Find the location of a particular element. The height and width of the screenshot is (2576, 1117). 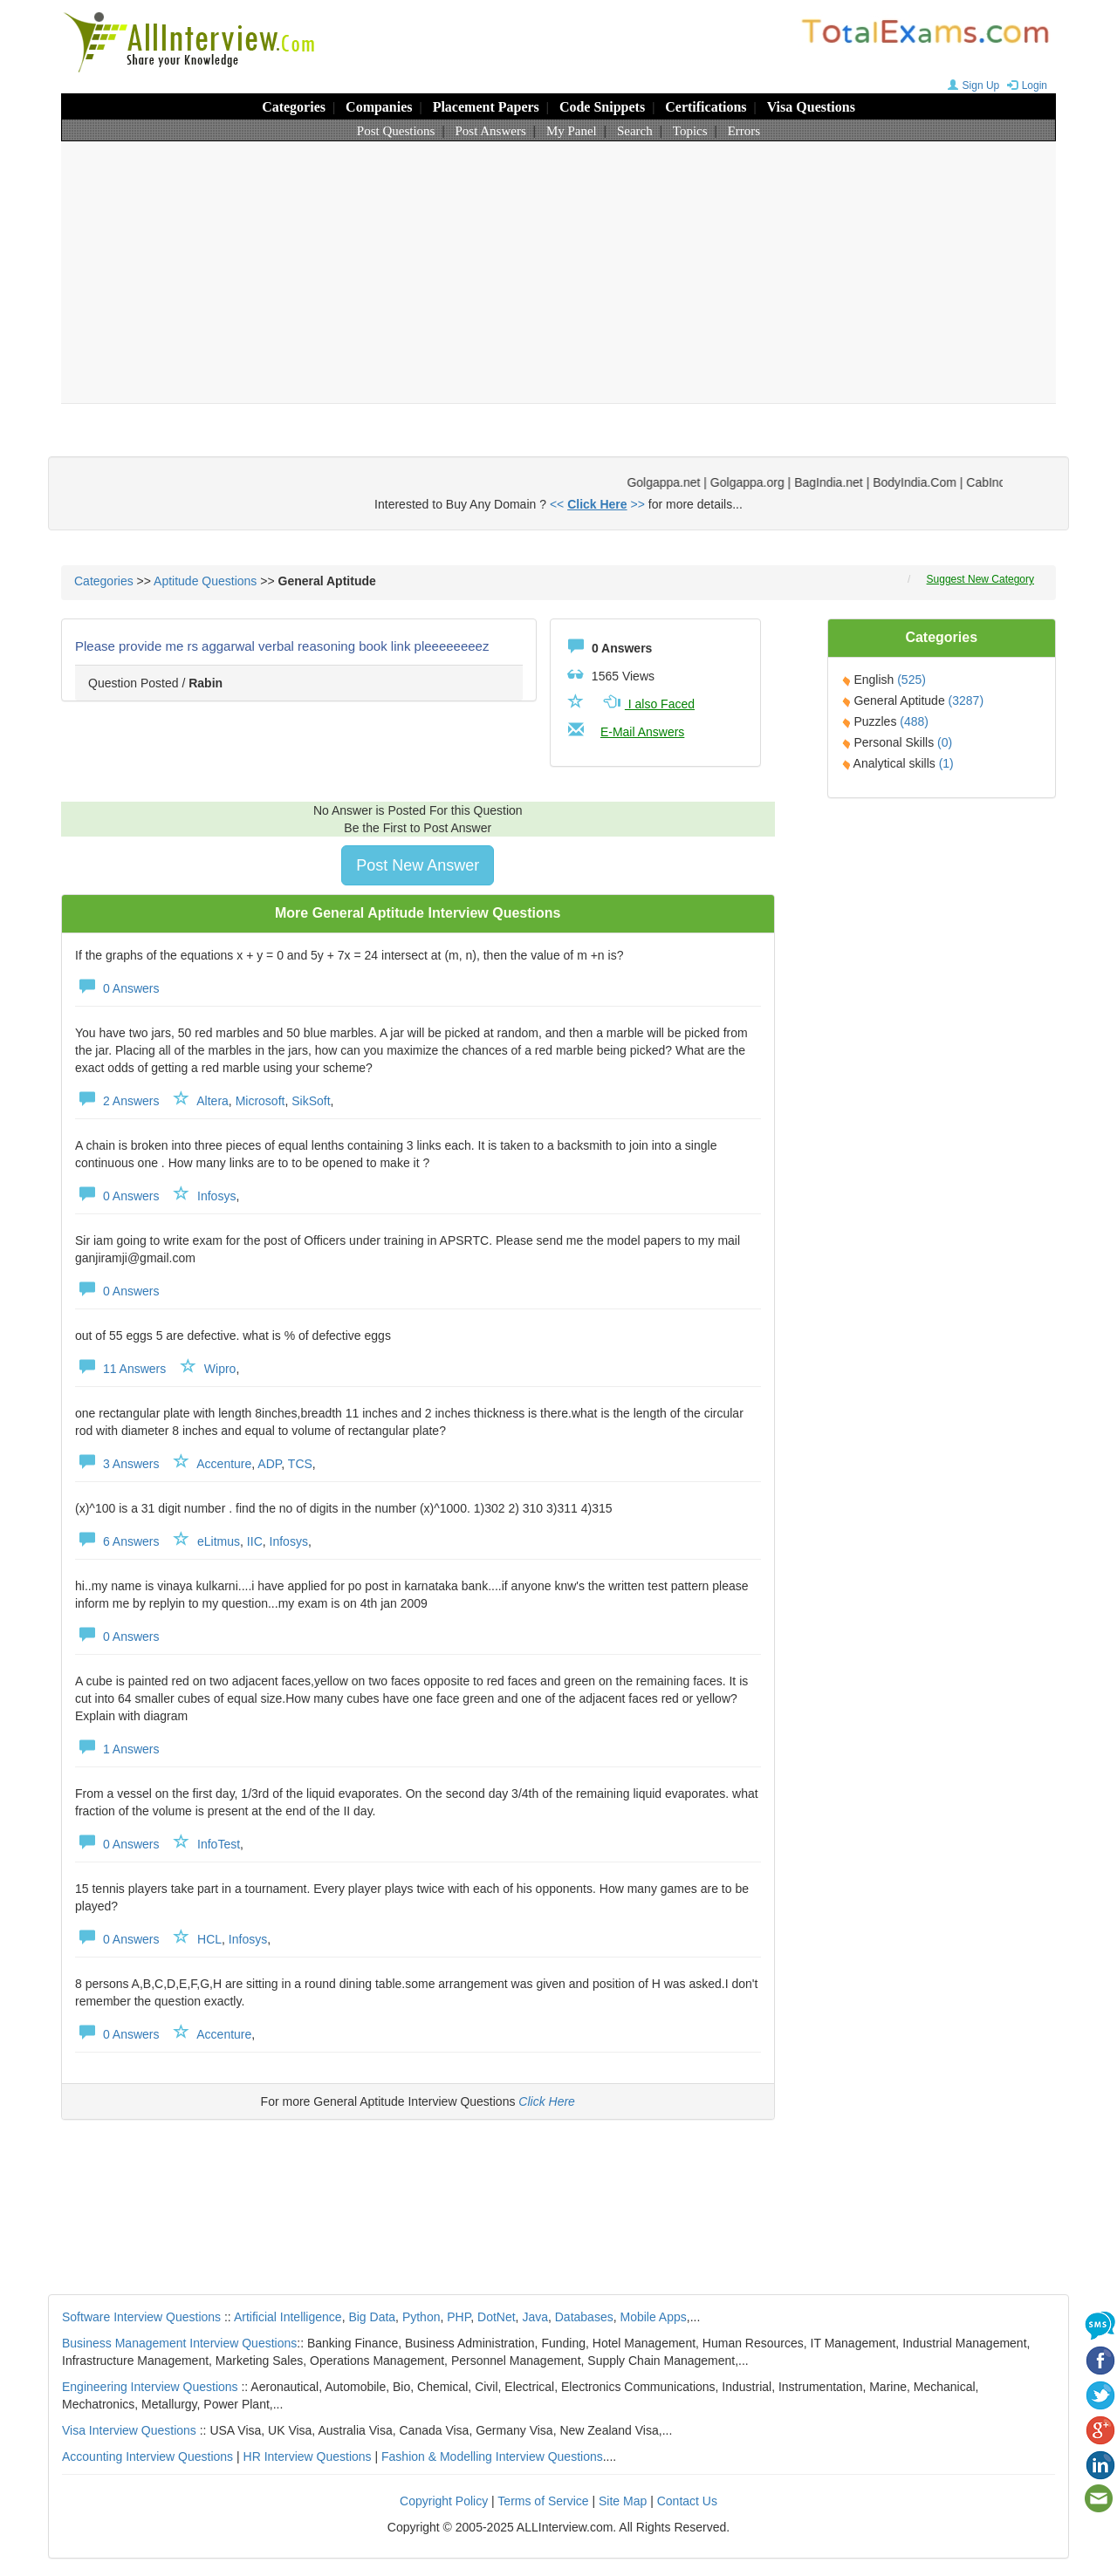

Software Interview Questions is located at coordinates (141, 2317).